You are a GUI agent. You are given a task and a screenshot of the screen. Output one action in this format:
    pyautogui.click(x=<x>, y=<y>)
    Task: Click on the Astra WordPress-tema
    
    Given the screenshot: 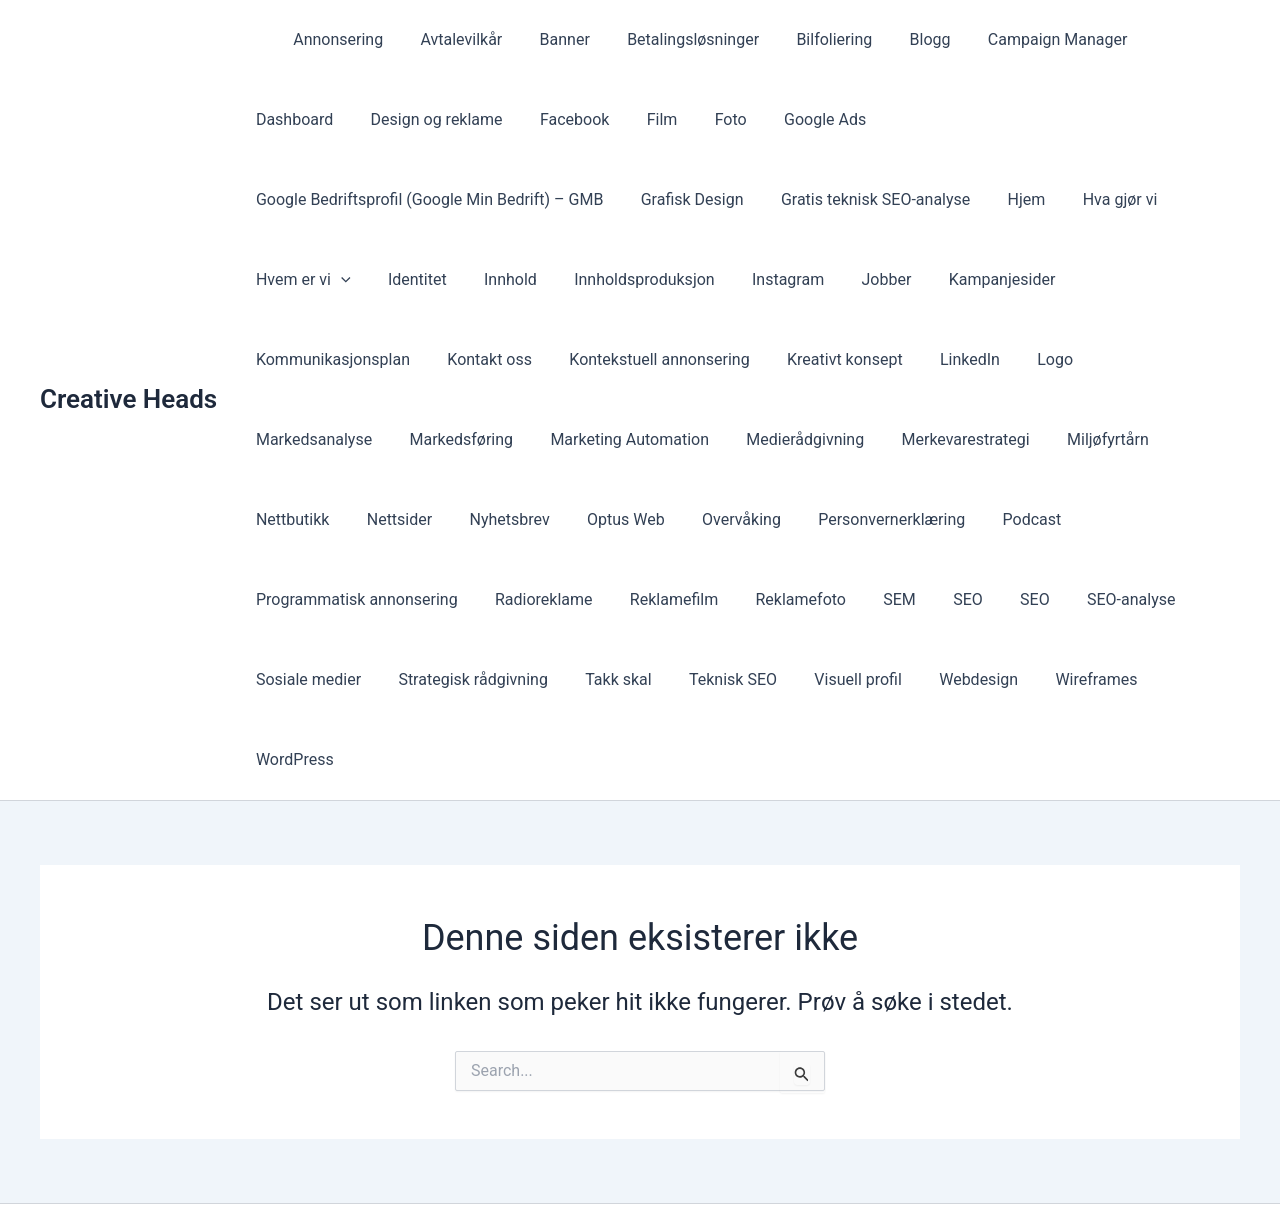 What is the action you would take?
    pyautogui.click(x=808, y=1173)
    